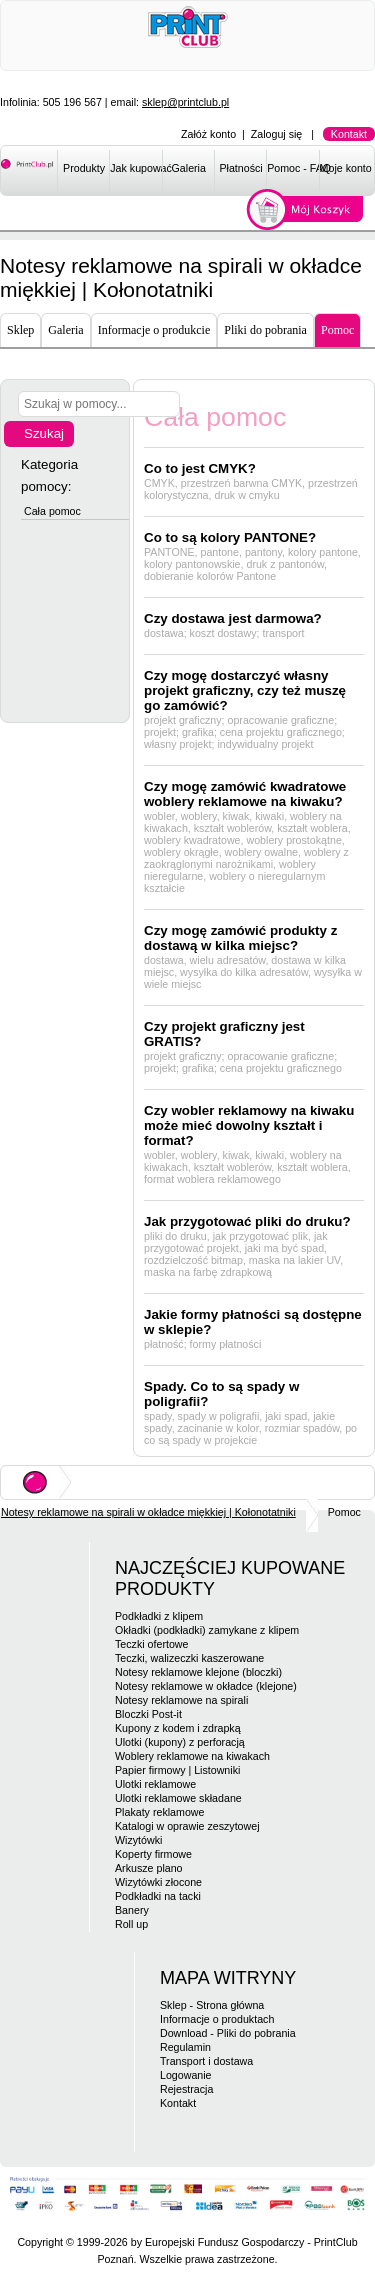  What do you see at coordinates (198, 1672) in the screenshot?
I see `Notesy reklamowe klejone (bloczki)` at bounding box center [198, 1672].